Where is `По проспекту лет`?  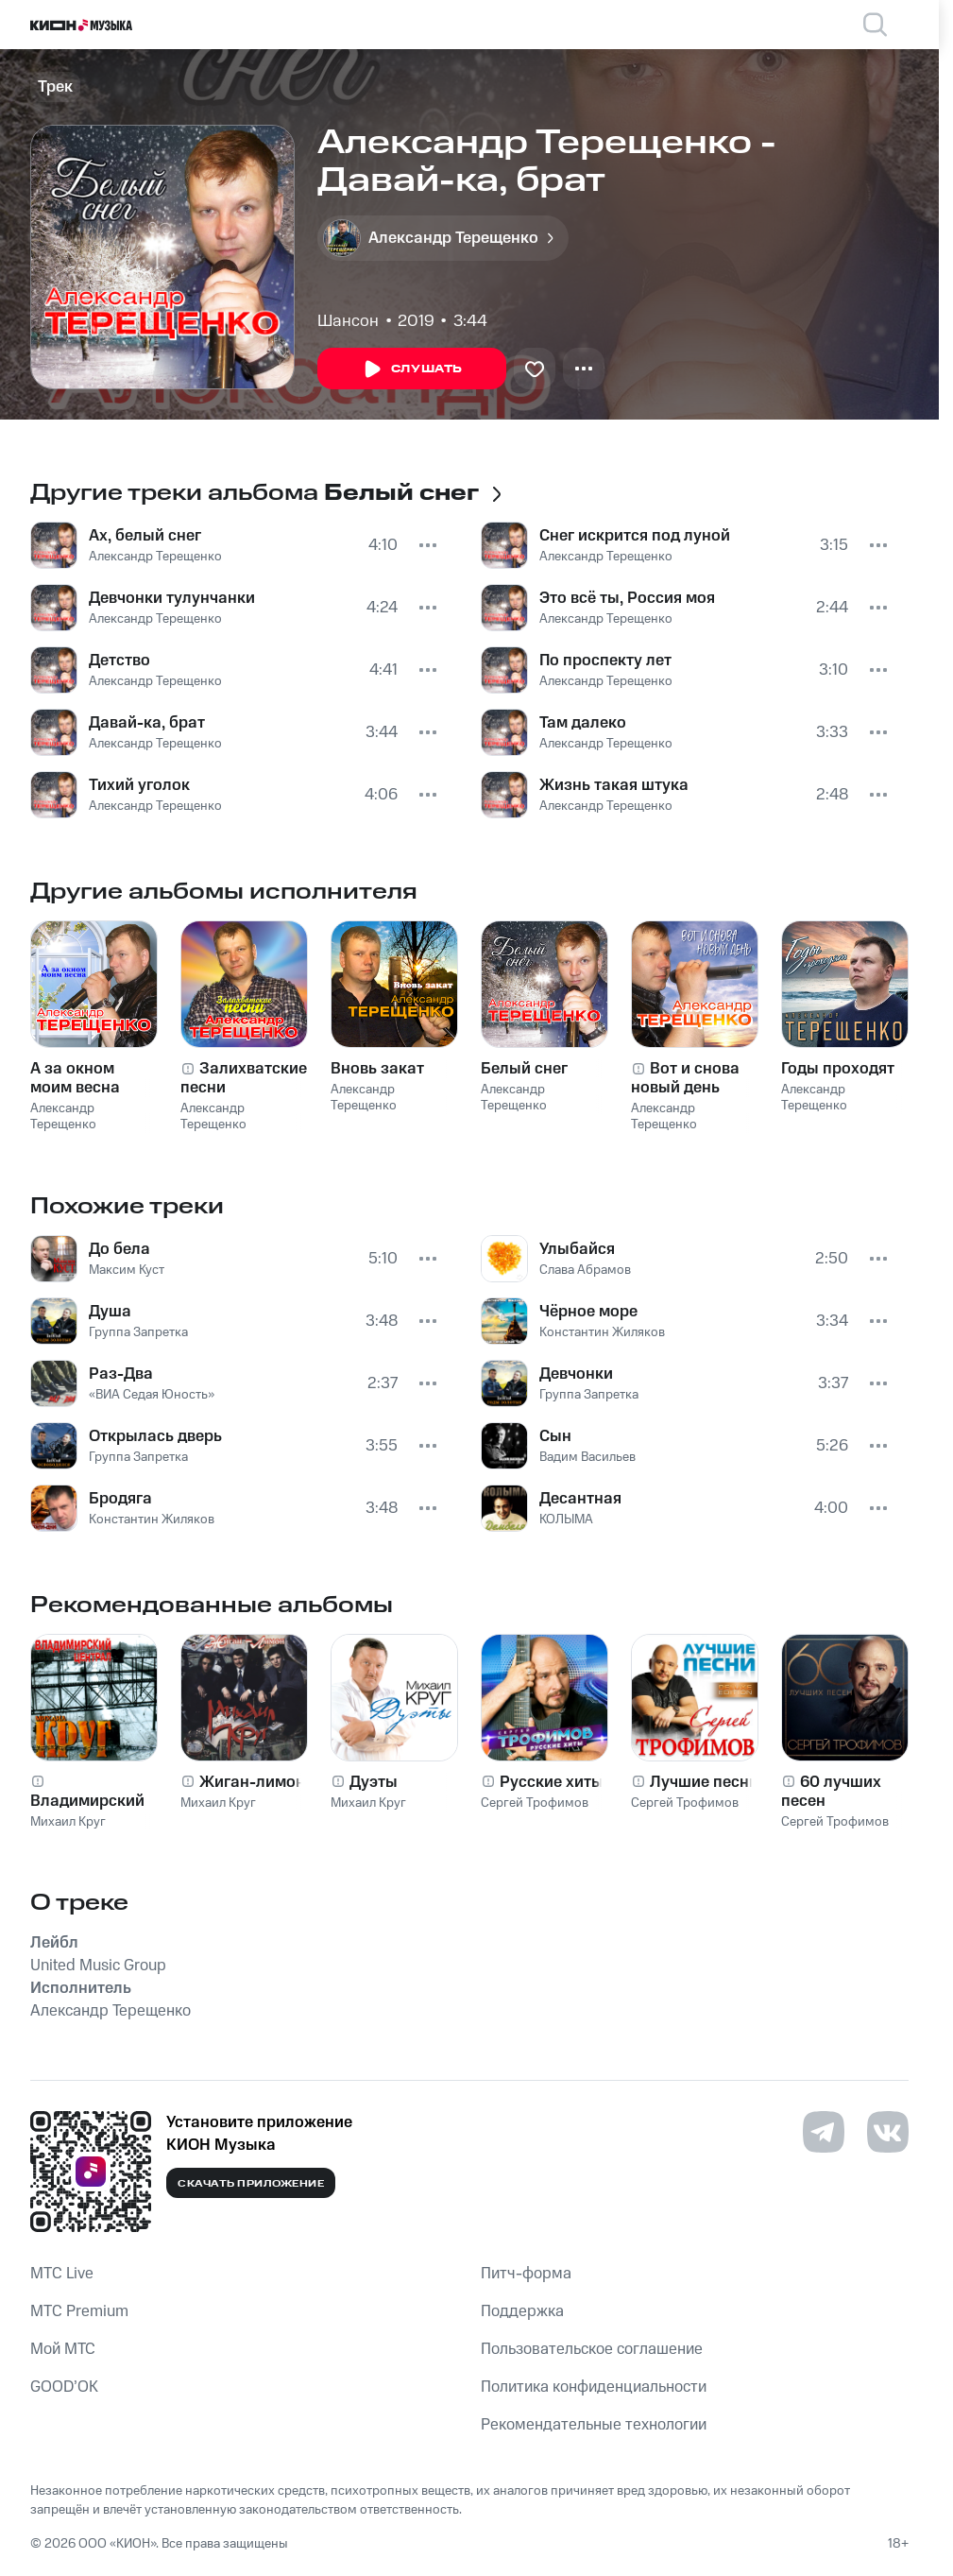 По проспекту лет is located at coordinates (605, 660).